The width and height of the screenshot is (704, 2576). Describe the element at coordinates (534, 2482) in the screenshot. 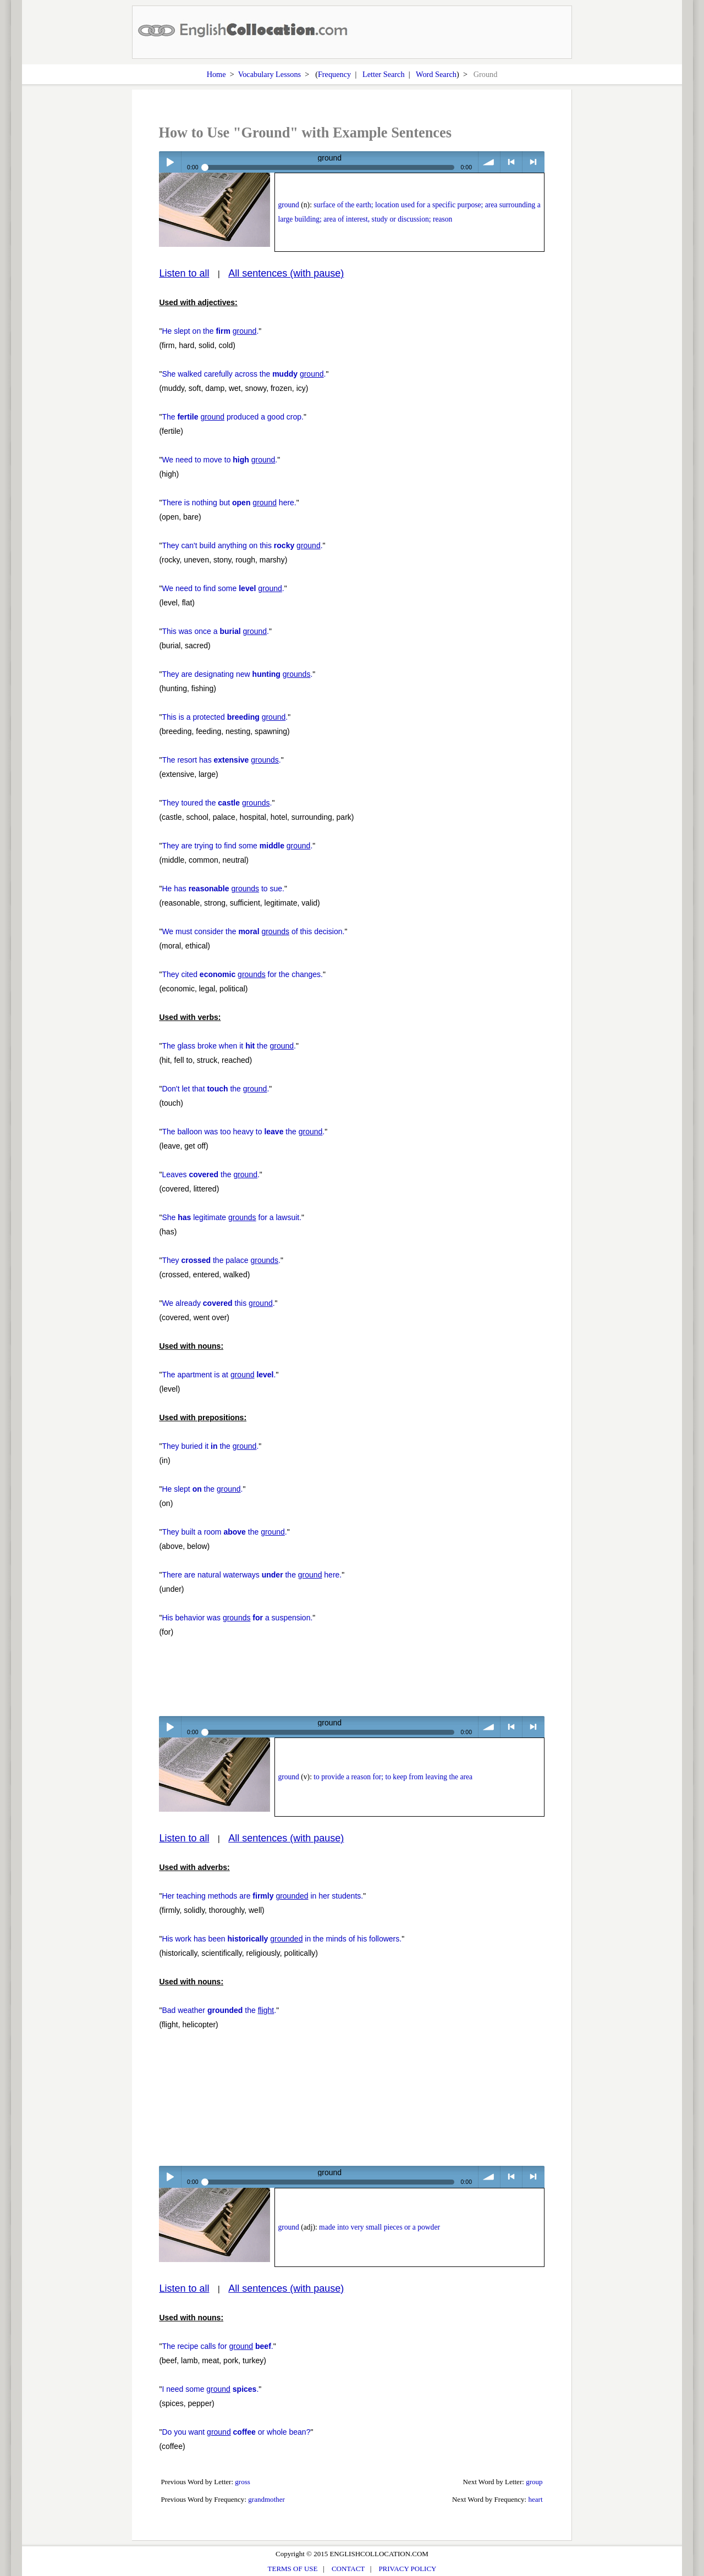

I see `group` at that location.